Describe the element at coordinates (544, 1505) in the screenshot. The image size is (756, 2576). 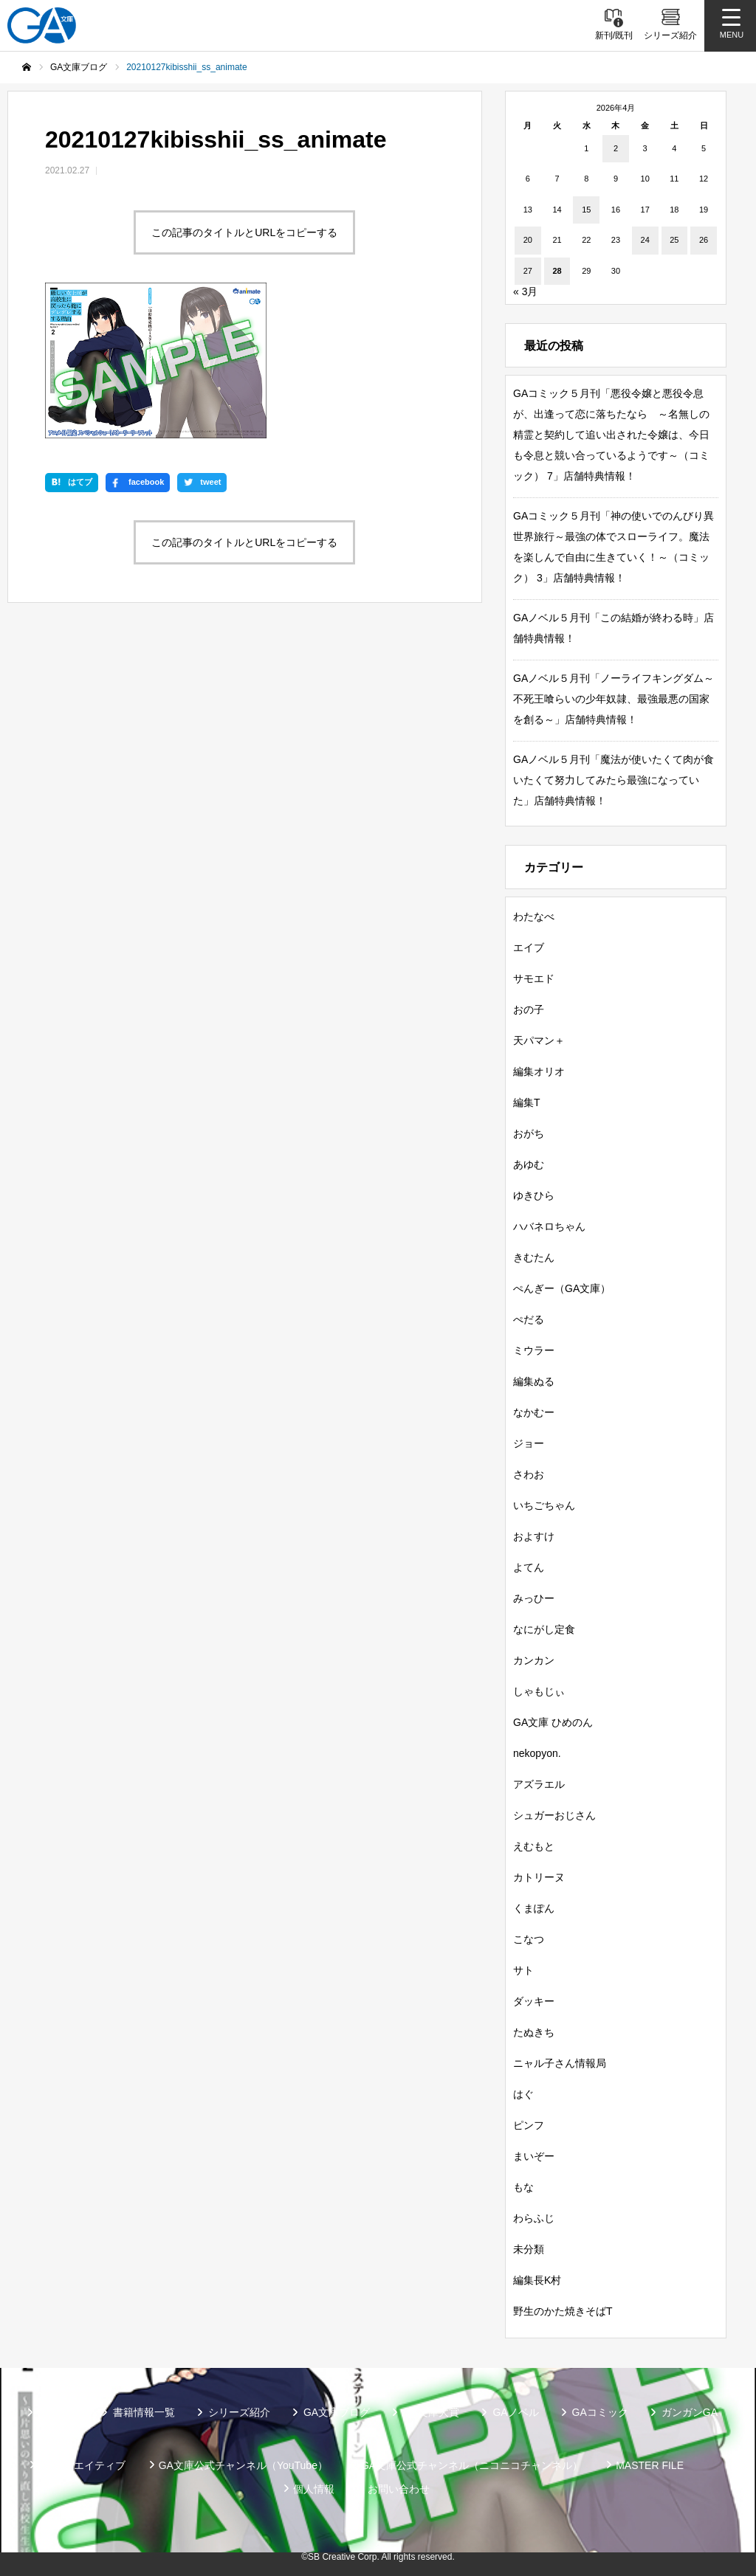
I see `いちごちゃん` at that location.